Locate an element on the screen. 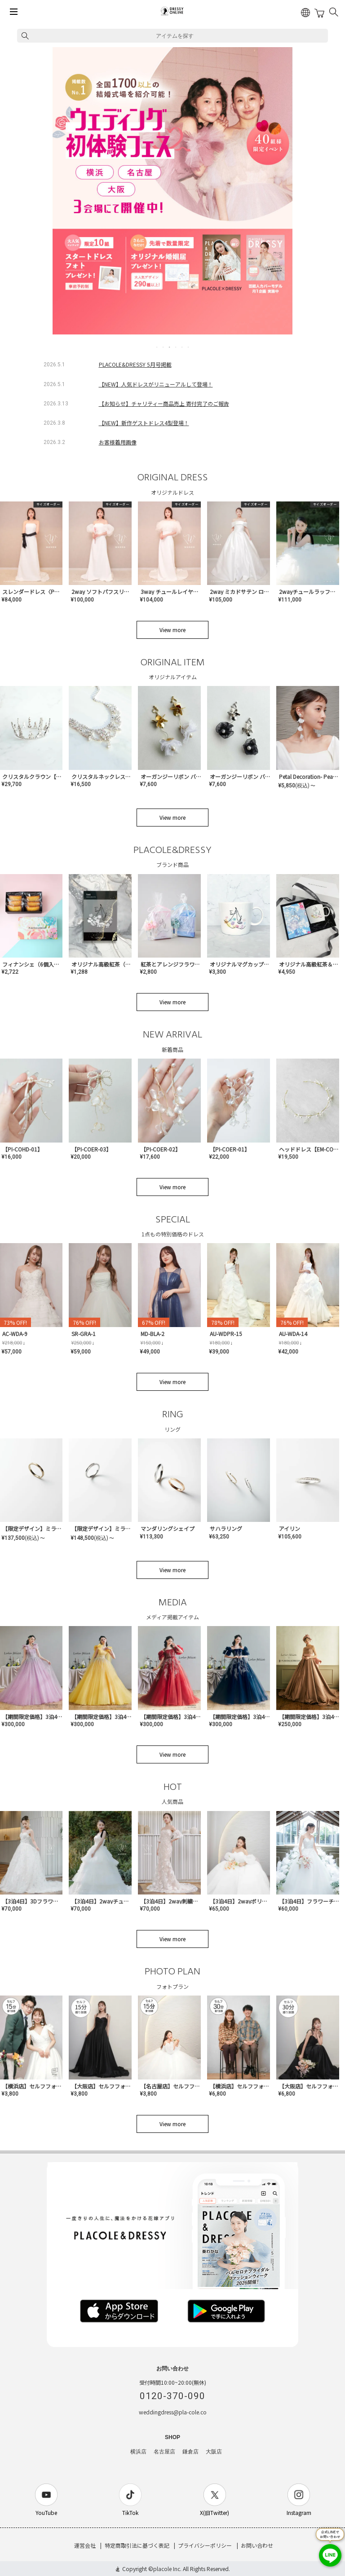 The width and height of the screenshot is (345, 2576). 4 [tab] is located at coordinates (176, 347).